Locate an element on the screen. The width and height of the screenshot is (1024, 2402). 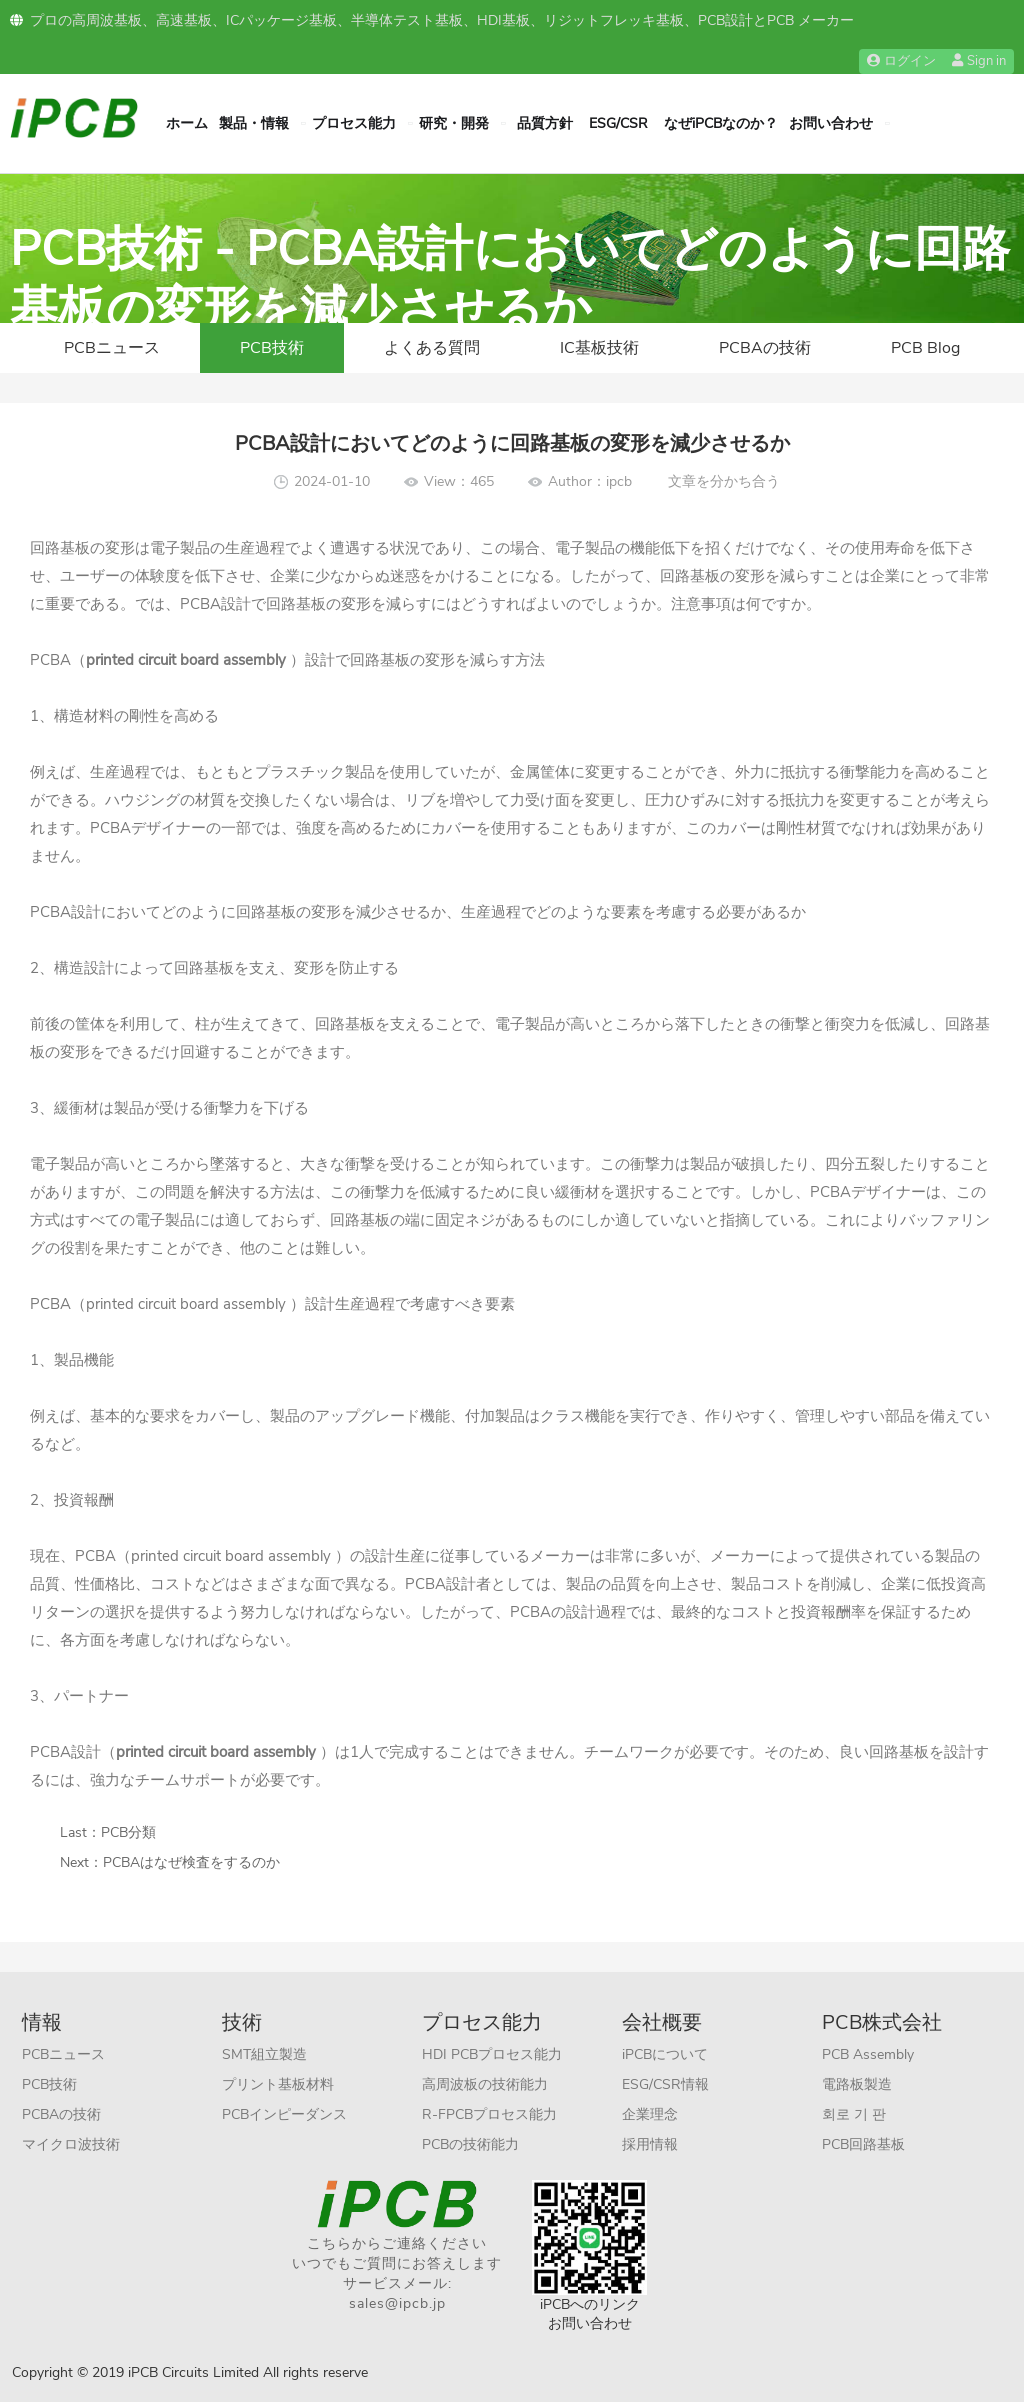
製品・情報 is located at coordinates (254, 123).